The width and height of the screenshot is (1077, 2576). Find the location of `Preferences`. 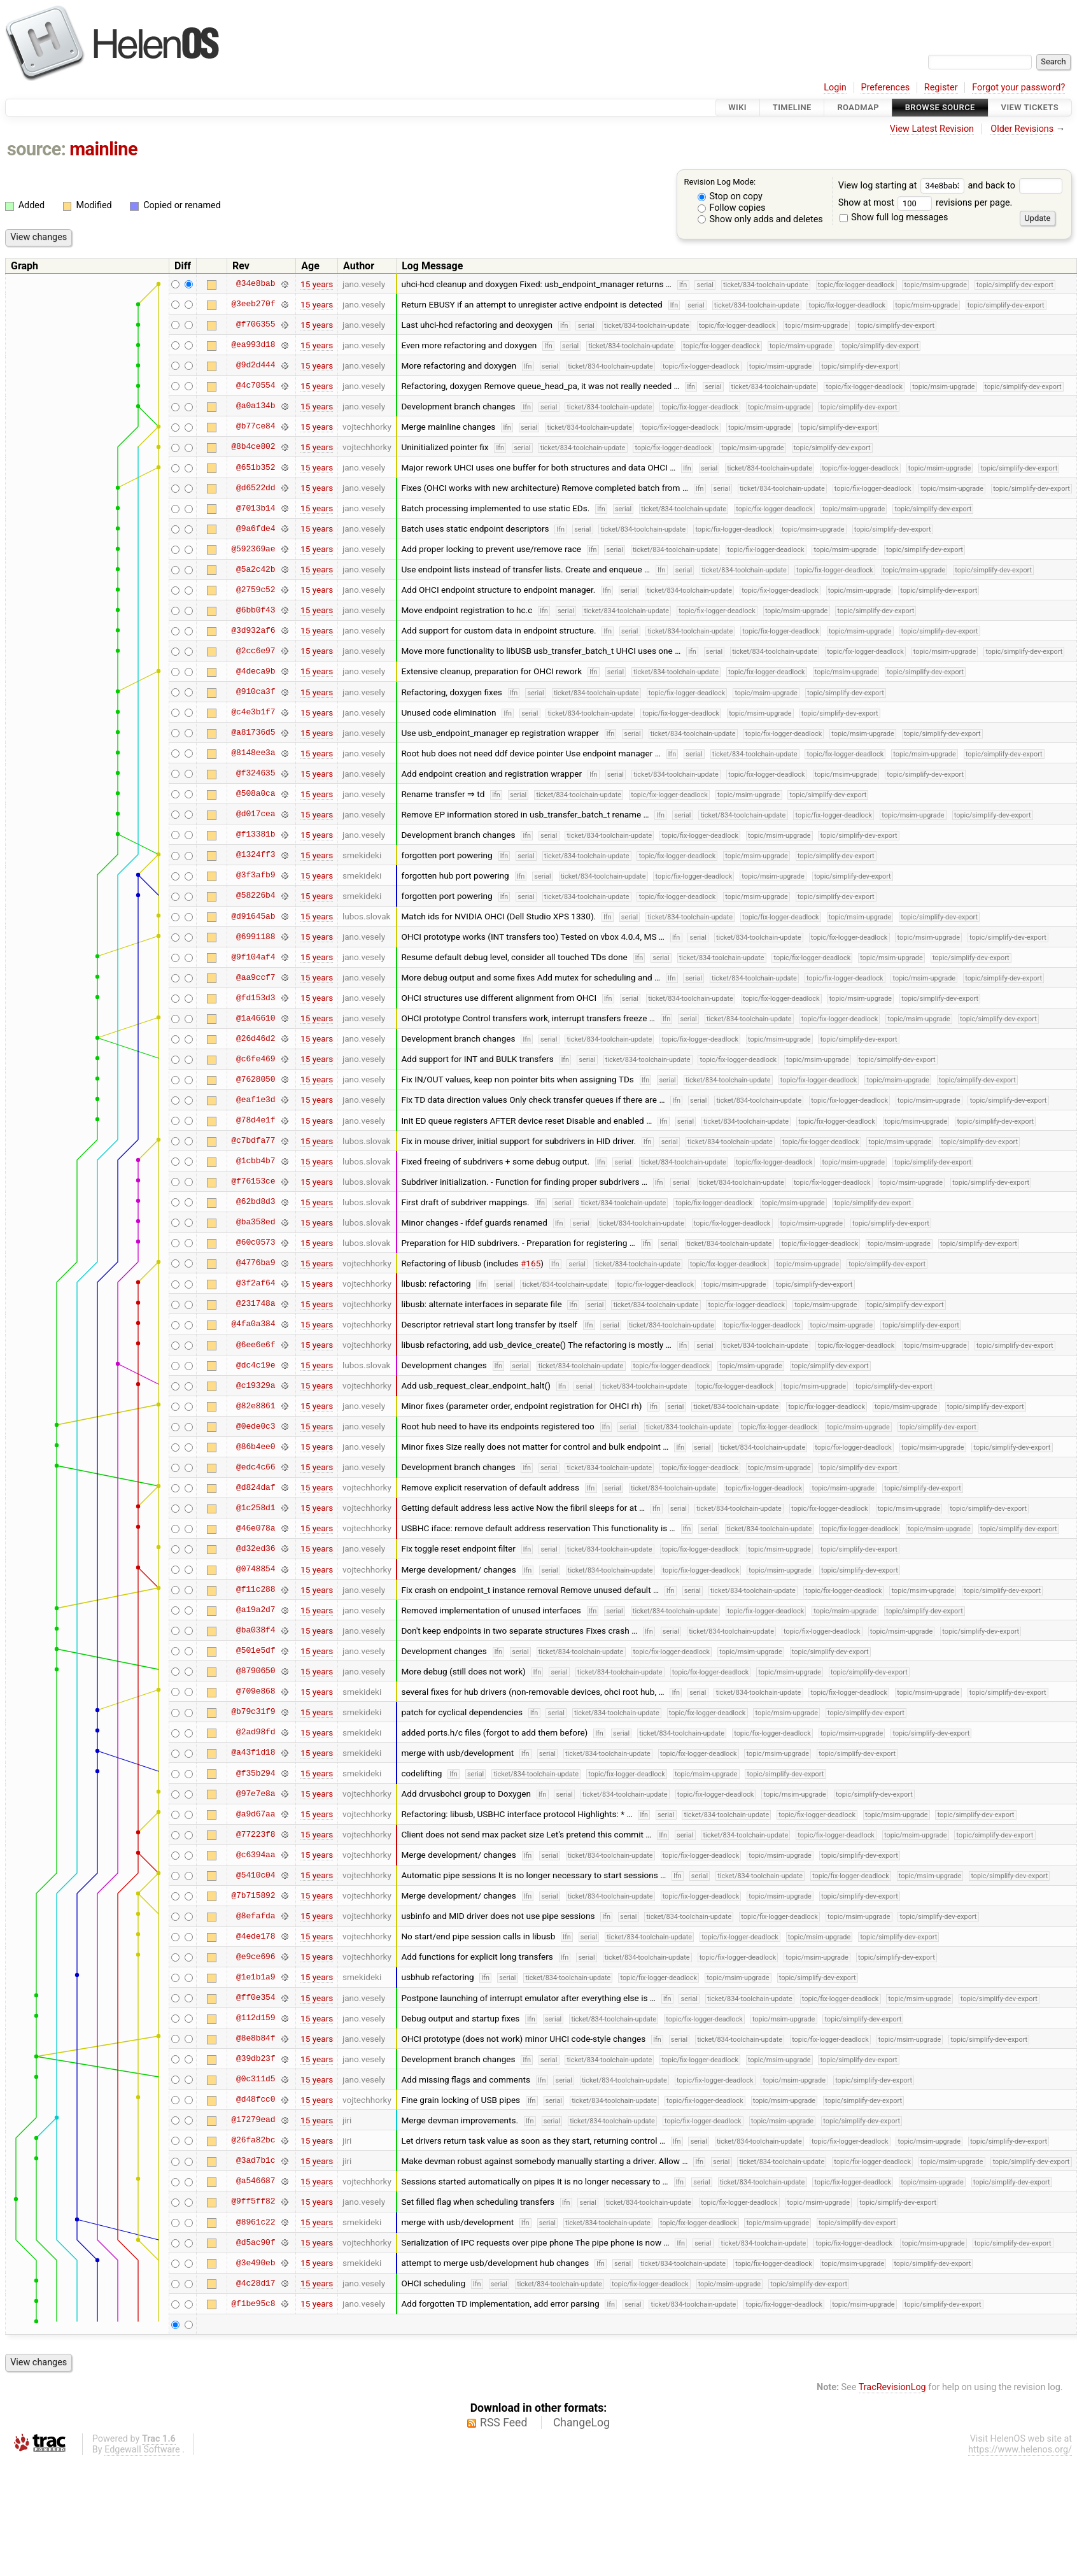

Preferences is located at coordinates (885, 87).